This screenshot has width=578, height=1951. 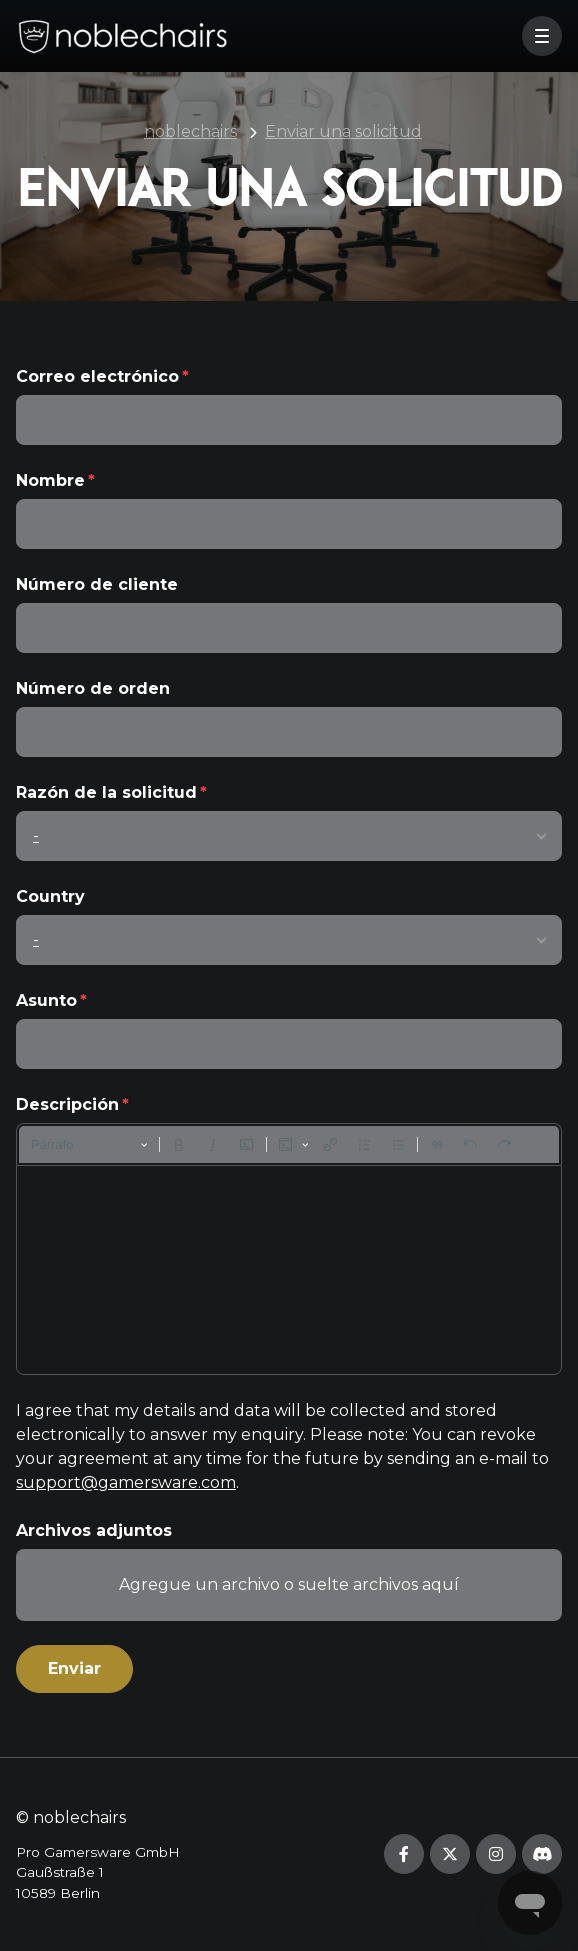 I want to click on Asunto, so click(x=46, y=1000).